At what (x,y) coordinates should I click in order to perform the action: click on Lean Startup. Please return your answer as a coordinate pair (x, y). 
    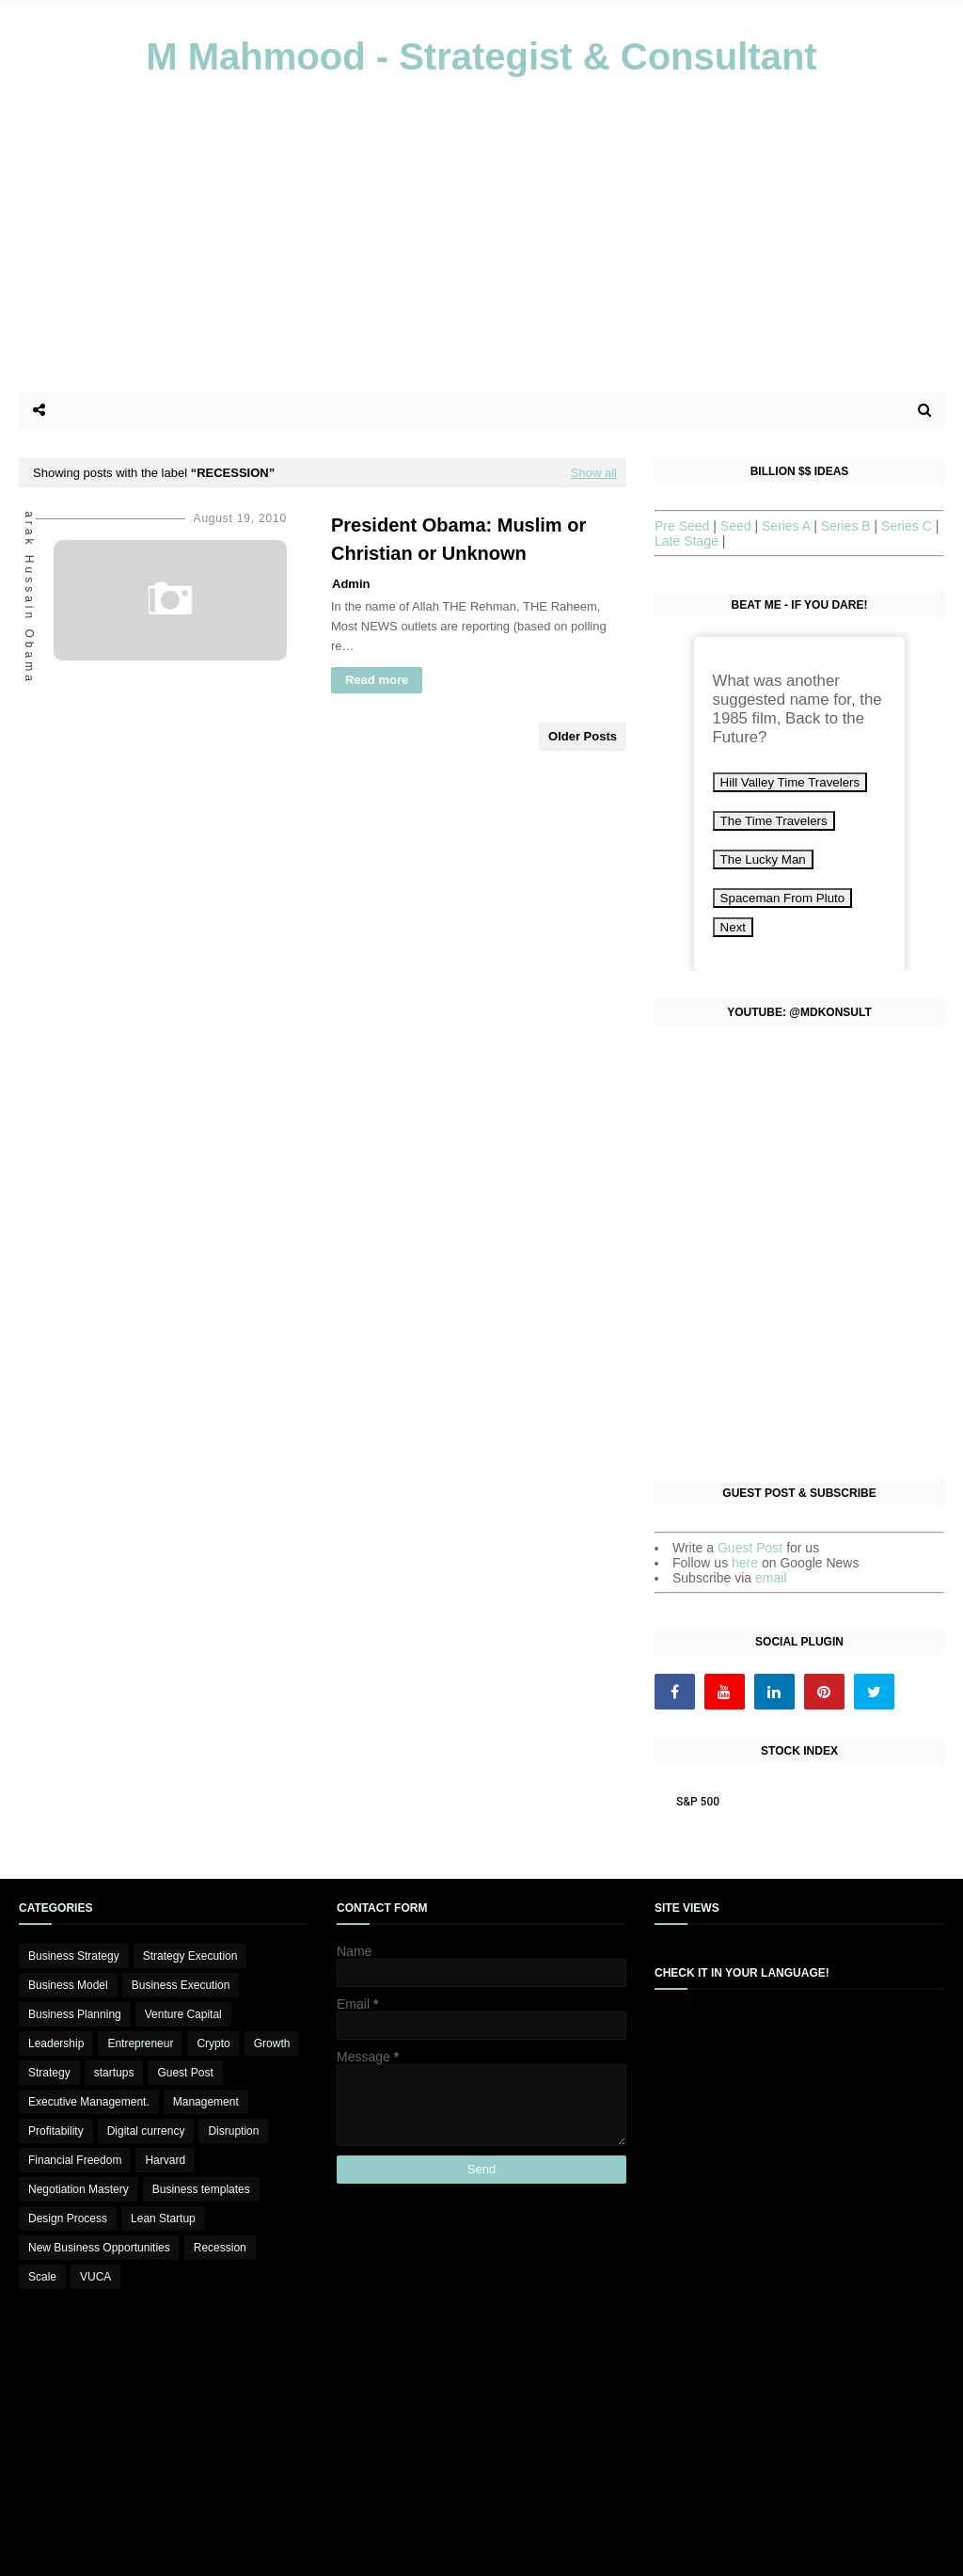
    Looking at the image, I should click on (163, 2218).